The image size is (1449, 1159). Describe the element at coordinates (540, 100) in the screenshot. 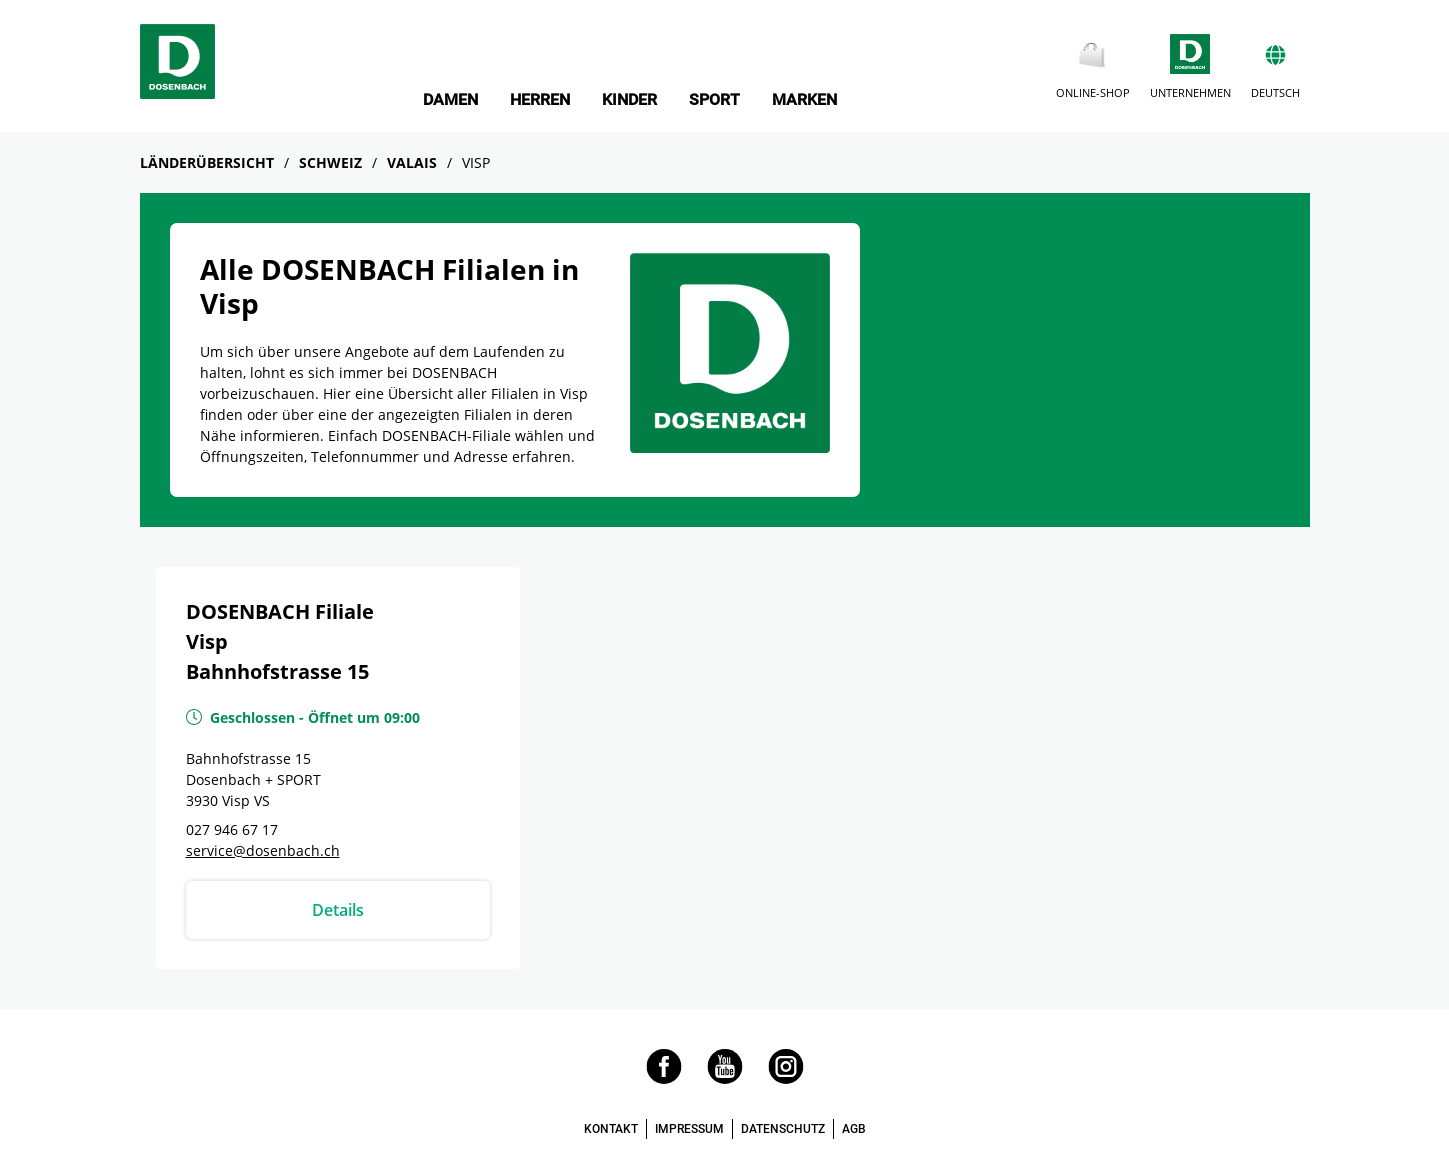

I see `HERREN` at that location.